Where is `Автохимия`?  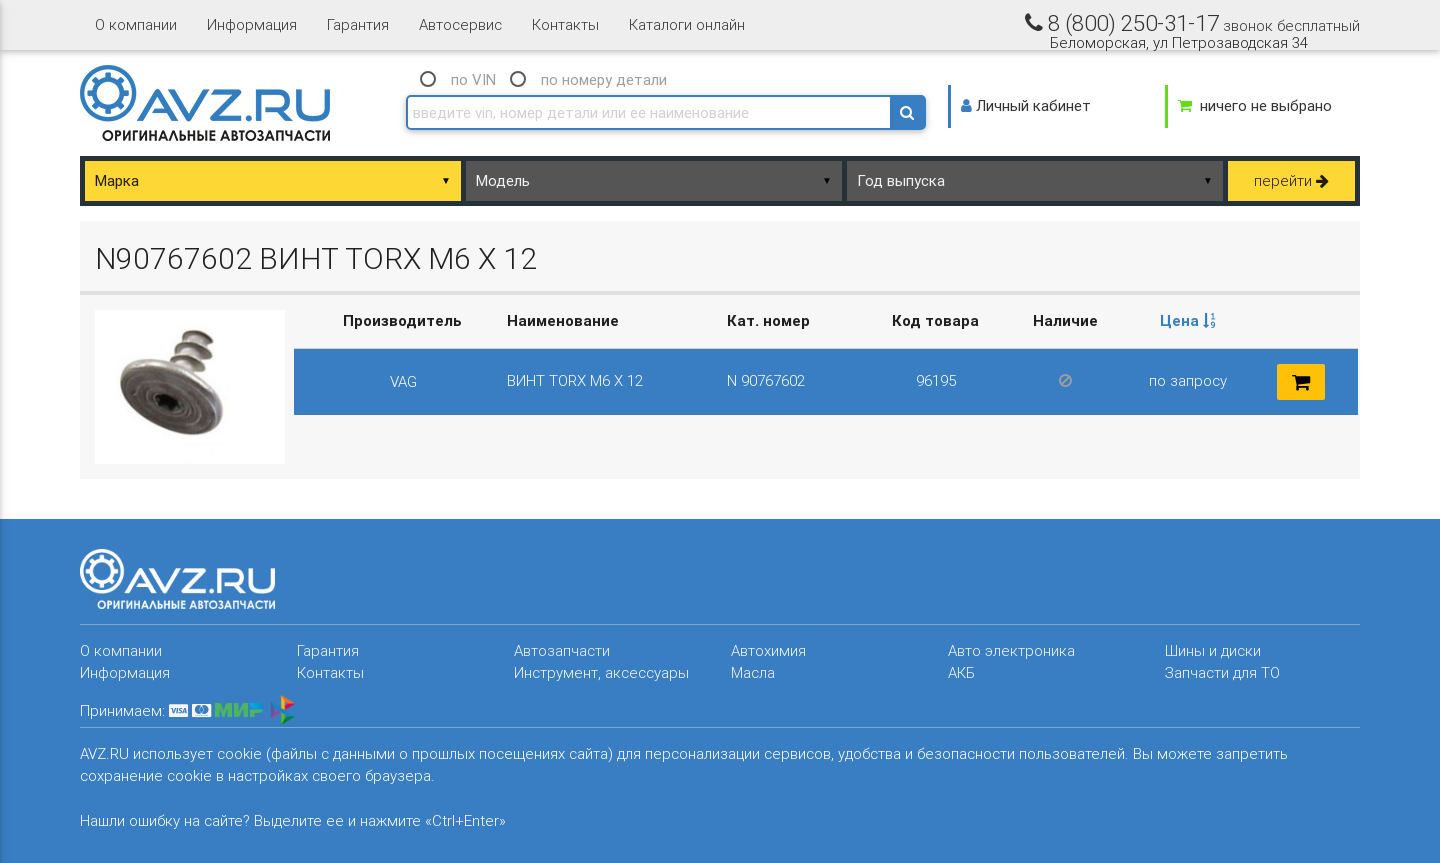
Автохимия is located at coordinates (768, 650).